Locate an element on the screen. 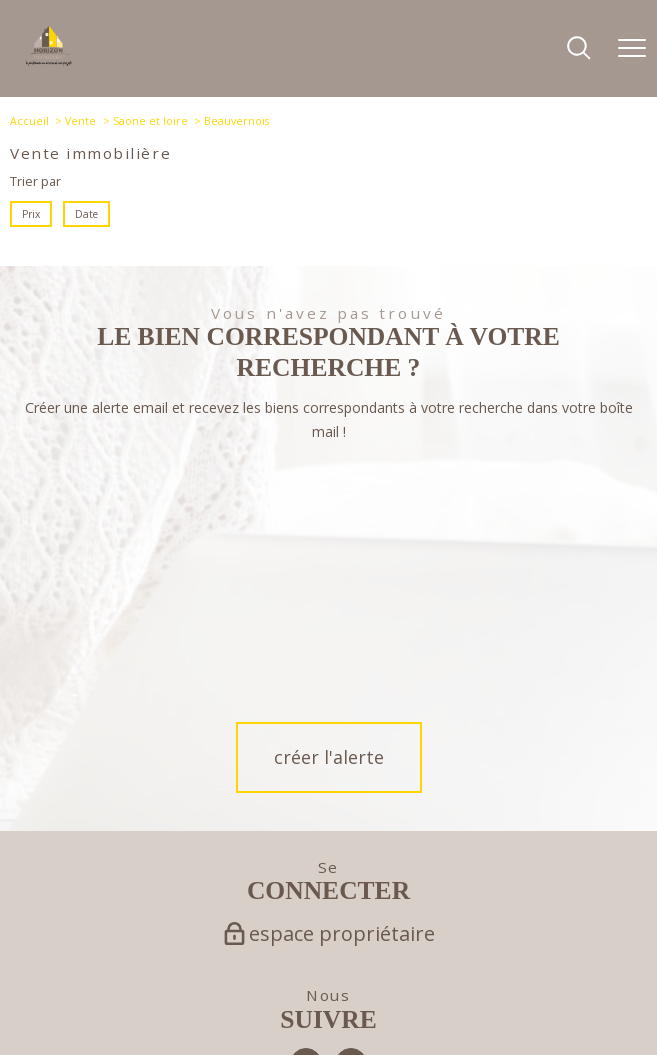 Image resolution: width=657 pixels, height=1055 pixels. [Ouvrir le formulaire de recherche] is located at coordinates (579, 49).